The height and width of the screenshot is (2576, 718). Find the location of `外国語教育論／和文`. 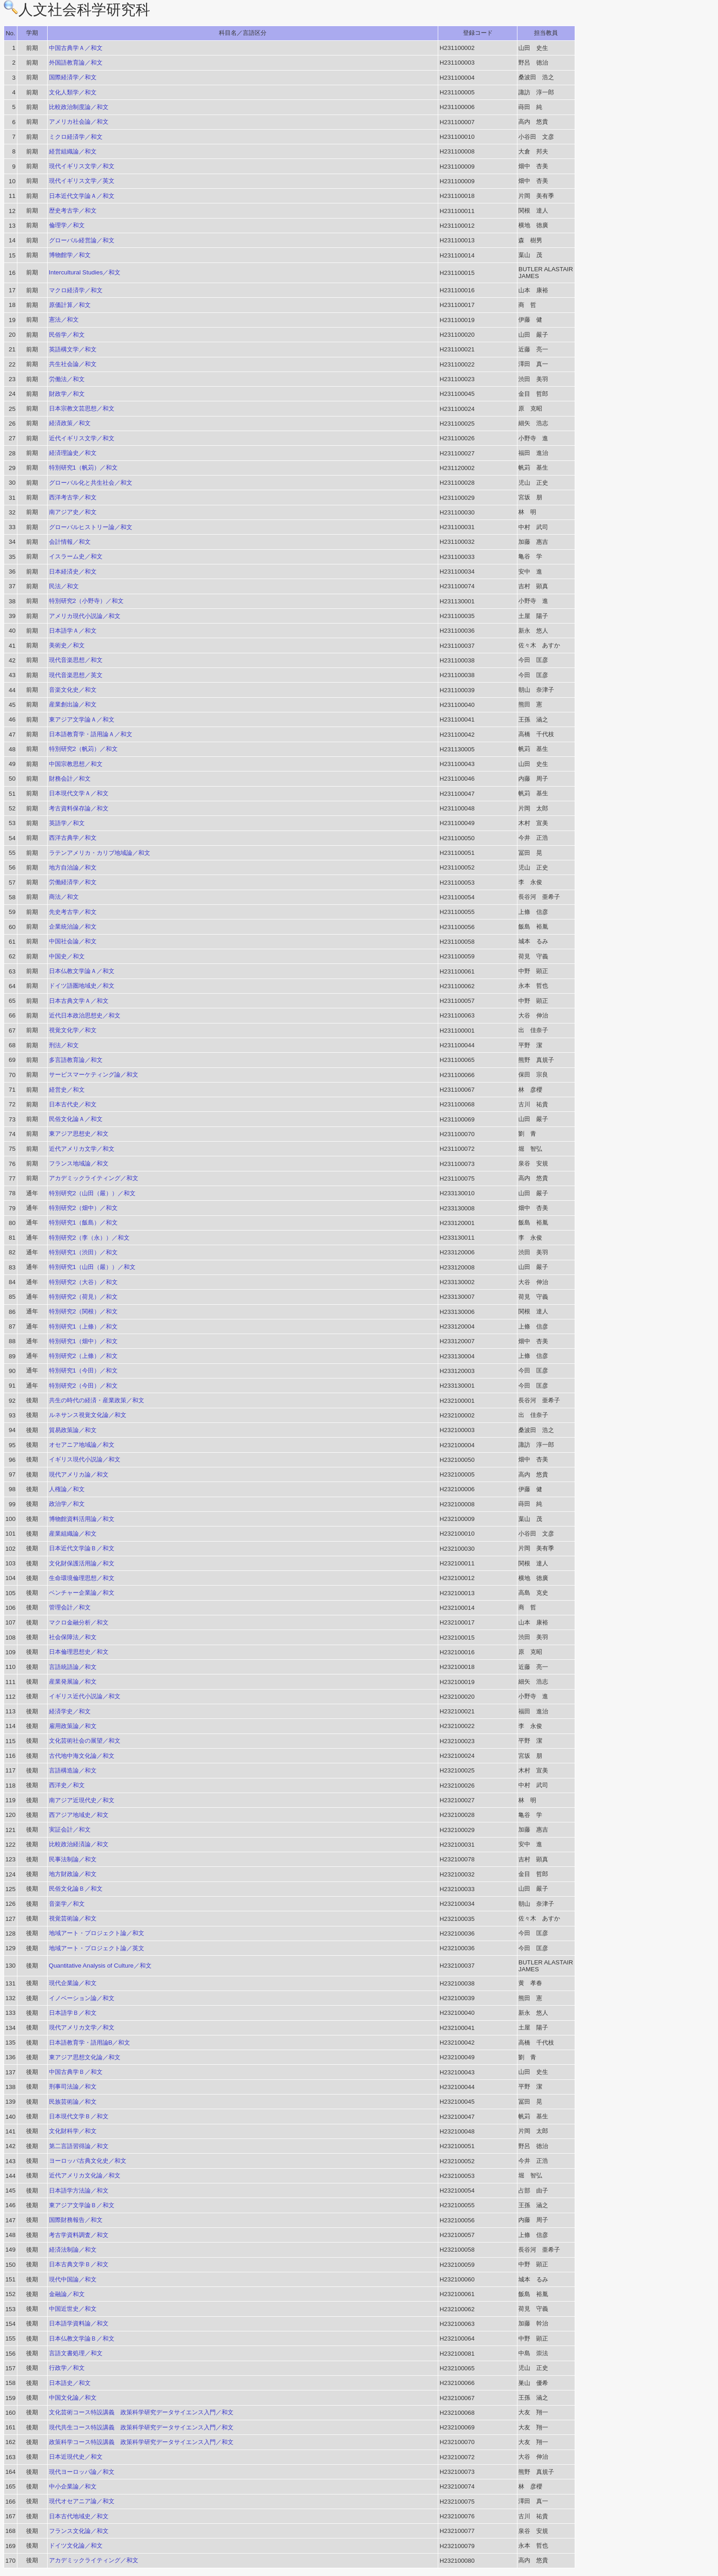

外国語教育論／和文 is located at coordinates (76, 62).